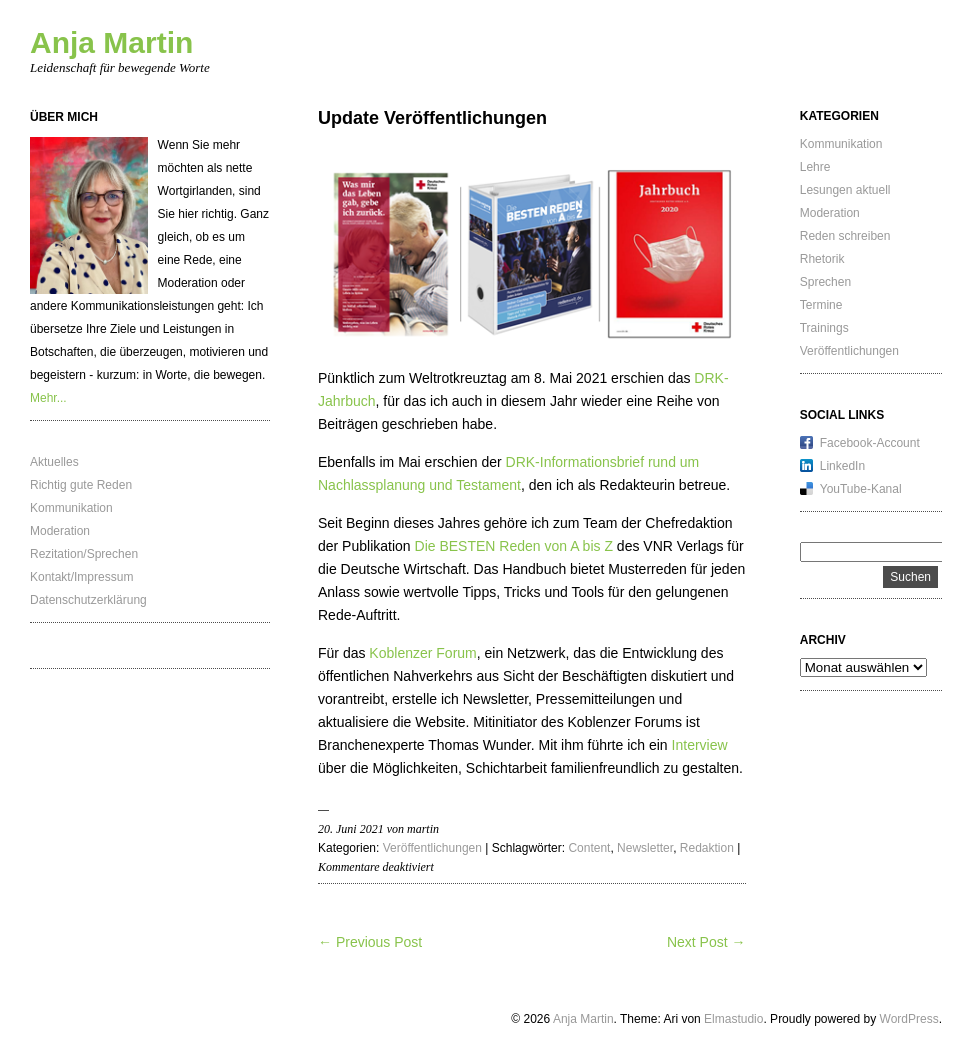  What do you see at coordinates (909, 1019) in the screenshot?
I see `WordPress` at bounding box center [909, 1019].